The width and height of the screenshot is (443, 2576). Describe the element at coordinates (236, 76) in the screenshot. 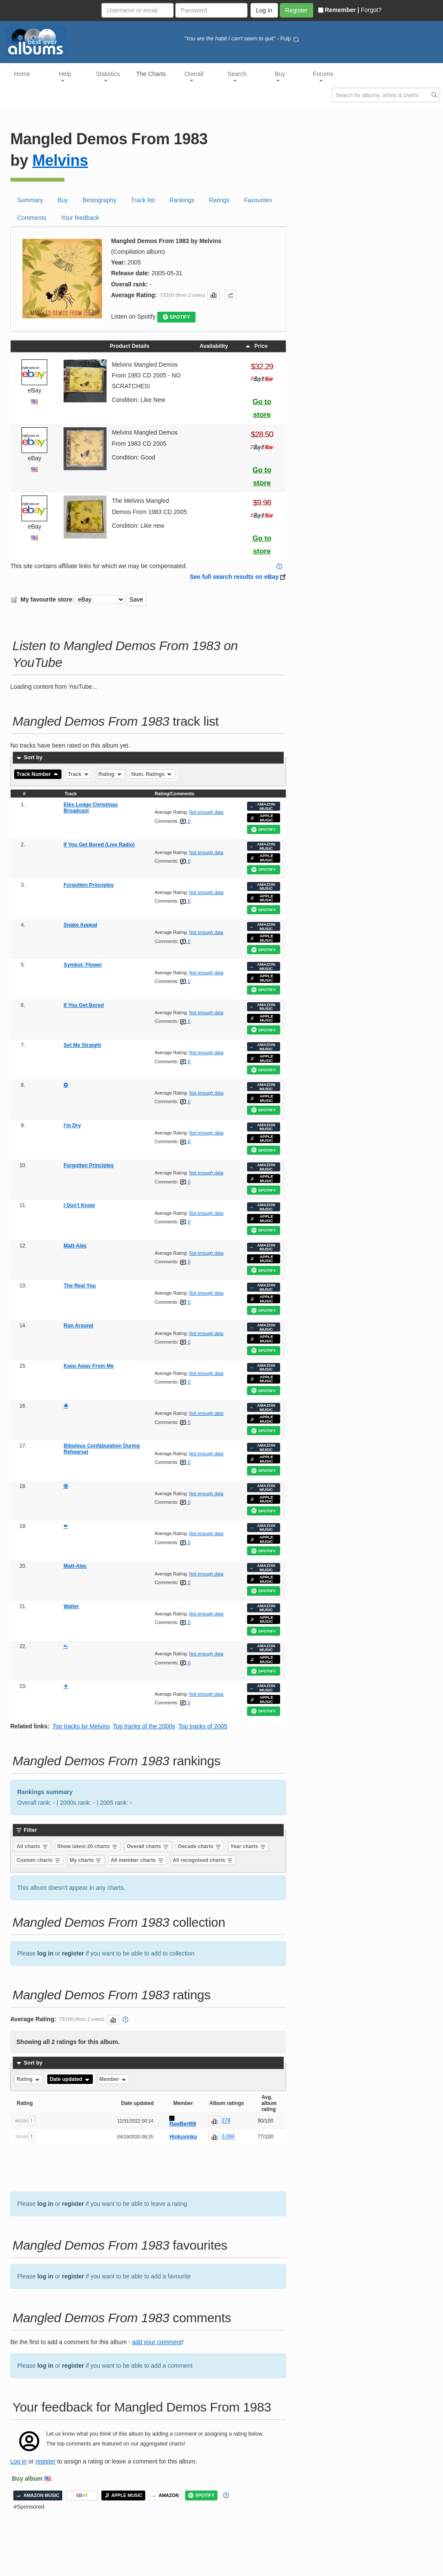

I see `Search [button]` at that location.